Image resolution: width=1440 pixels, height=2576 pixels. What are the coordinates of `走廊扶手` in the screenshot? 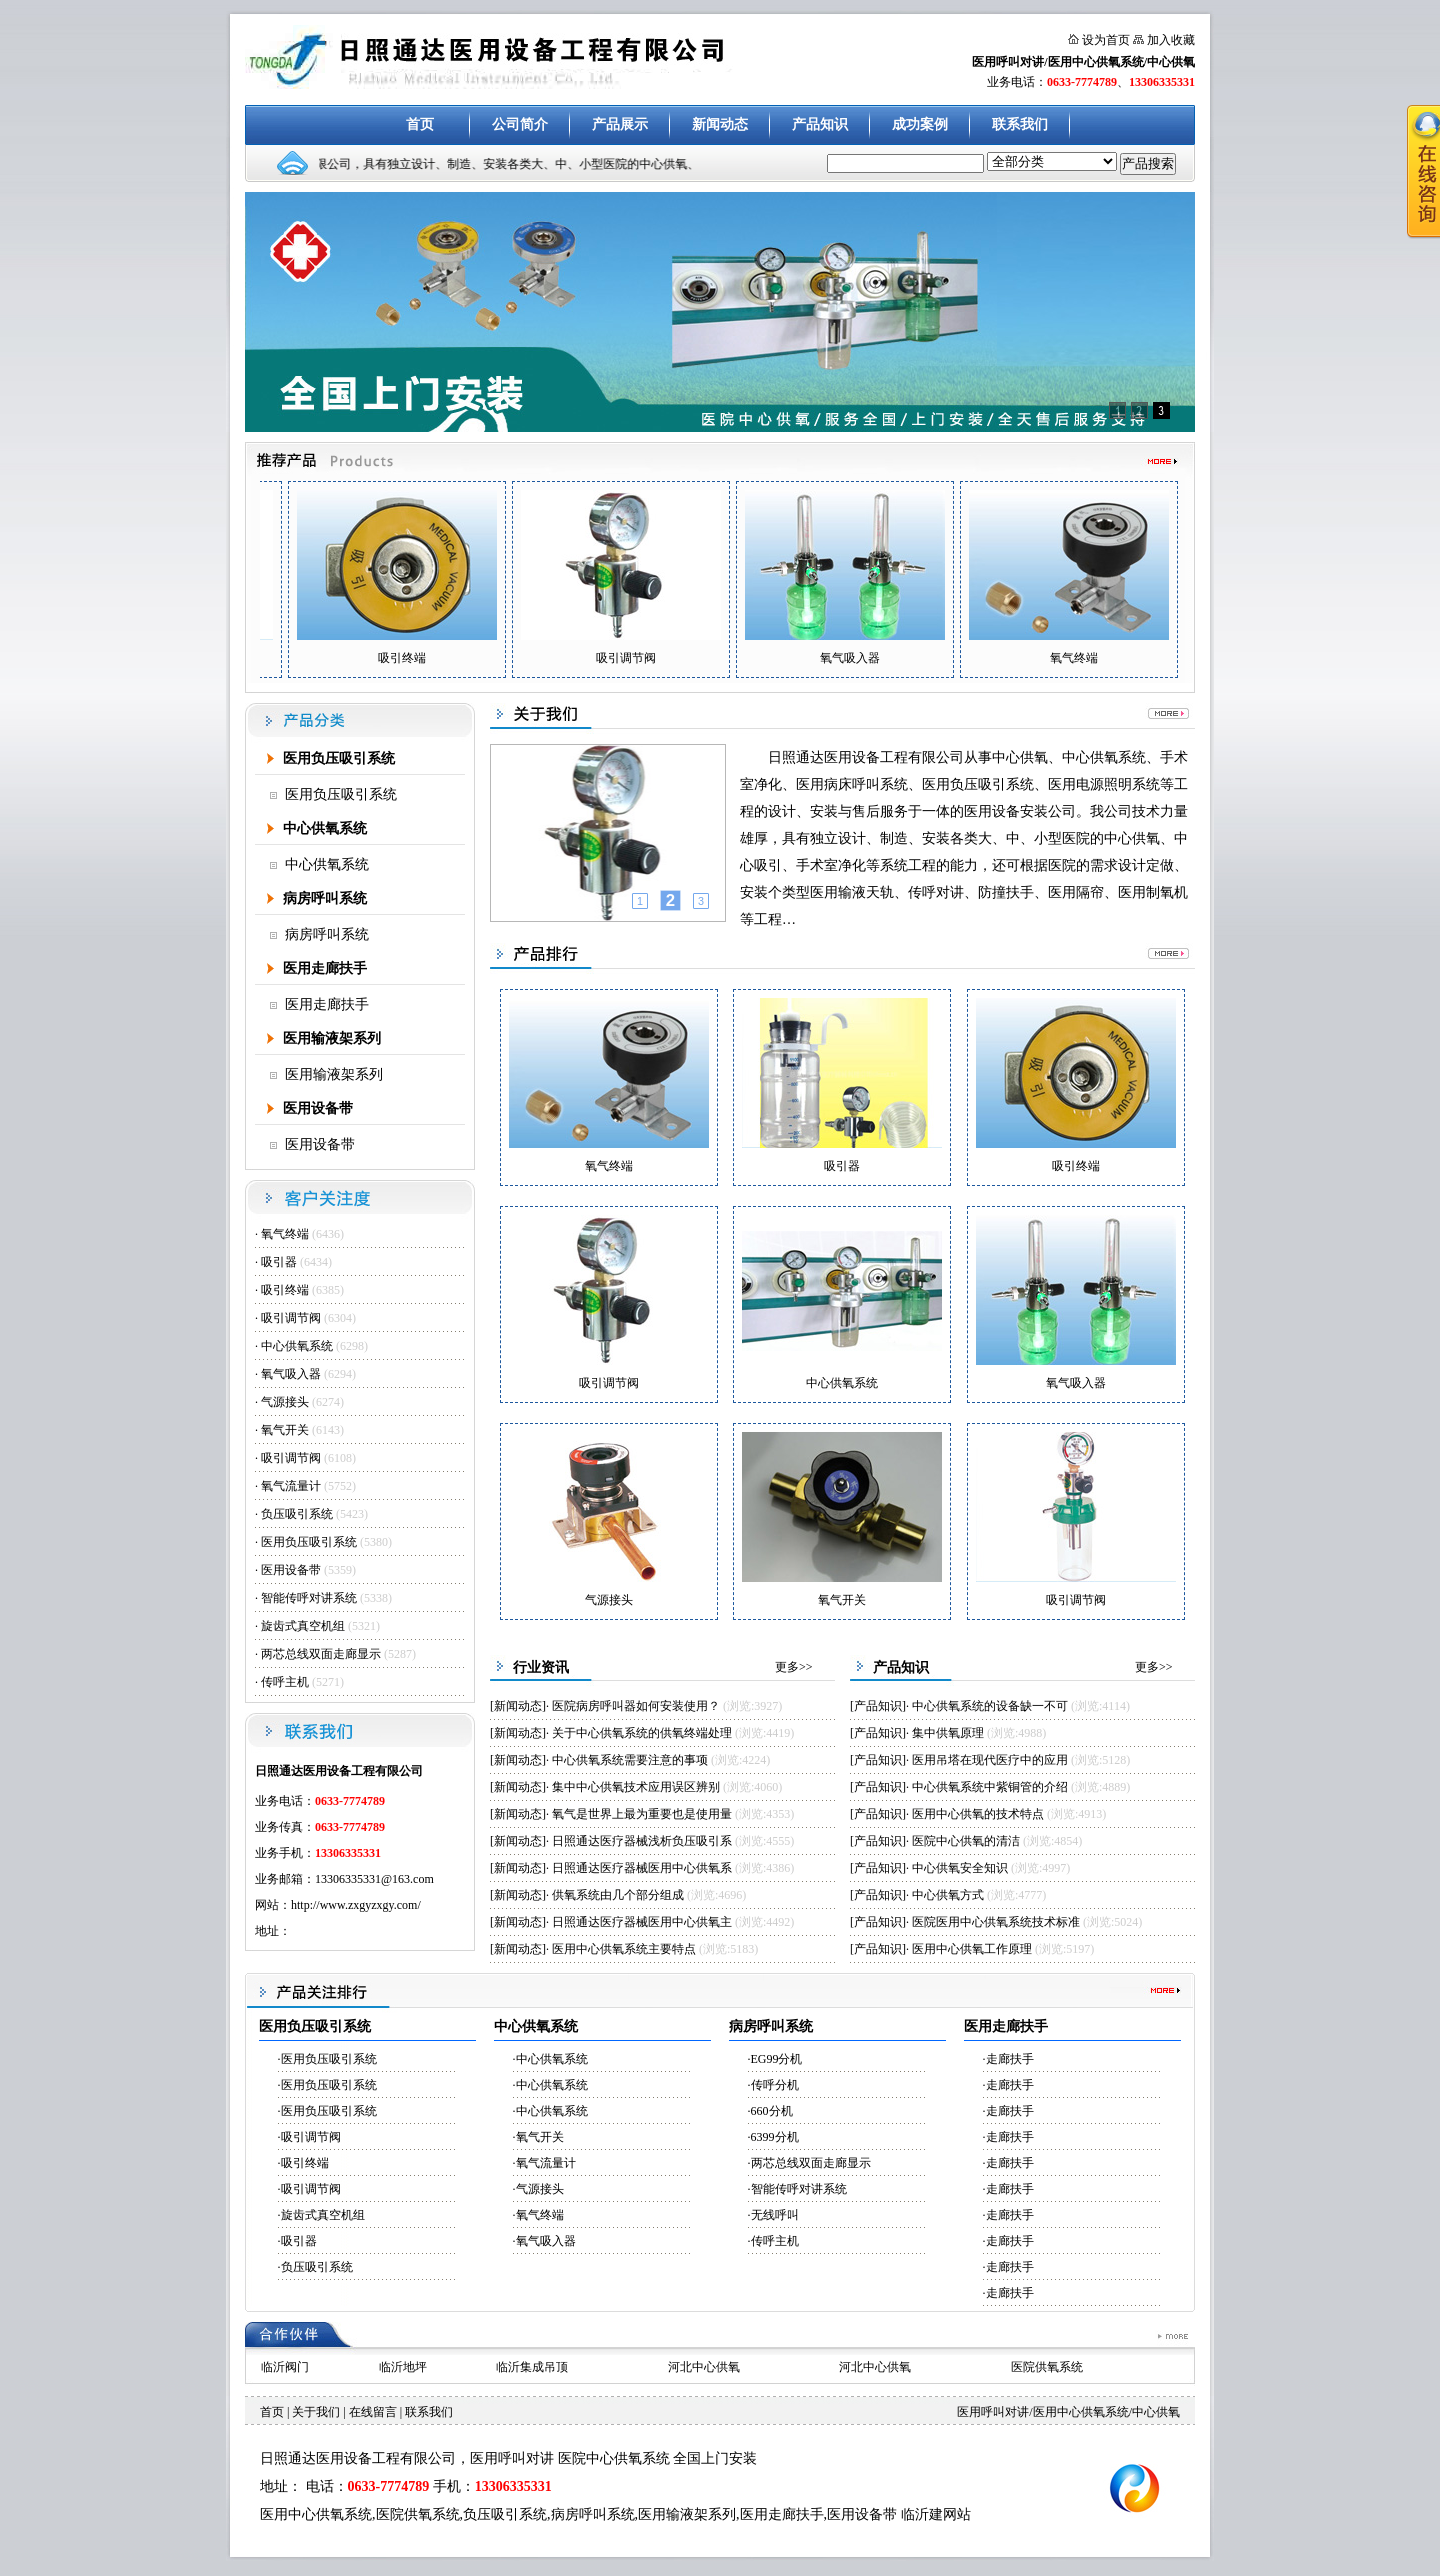 It's located at (1010, 2059).